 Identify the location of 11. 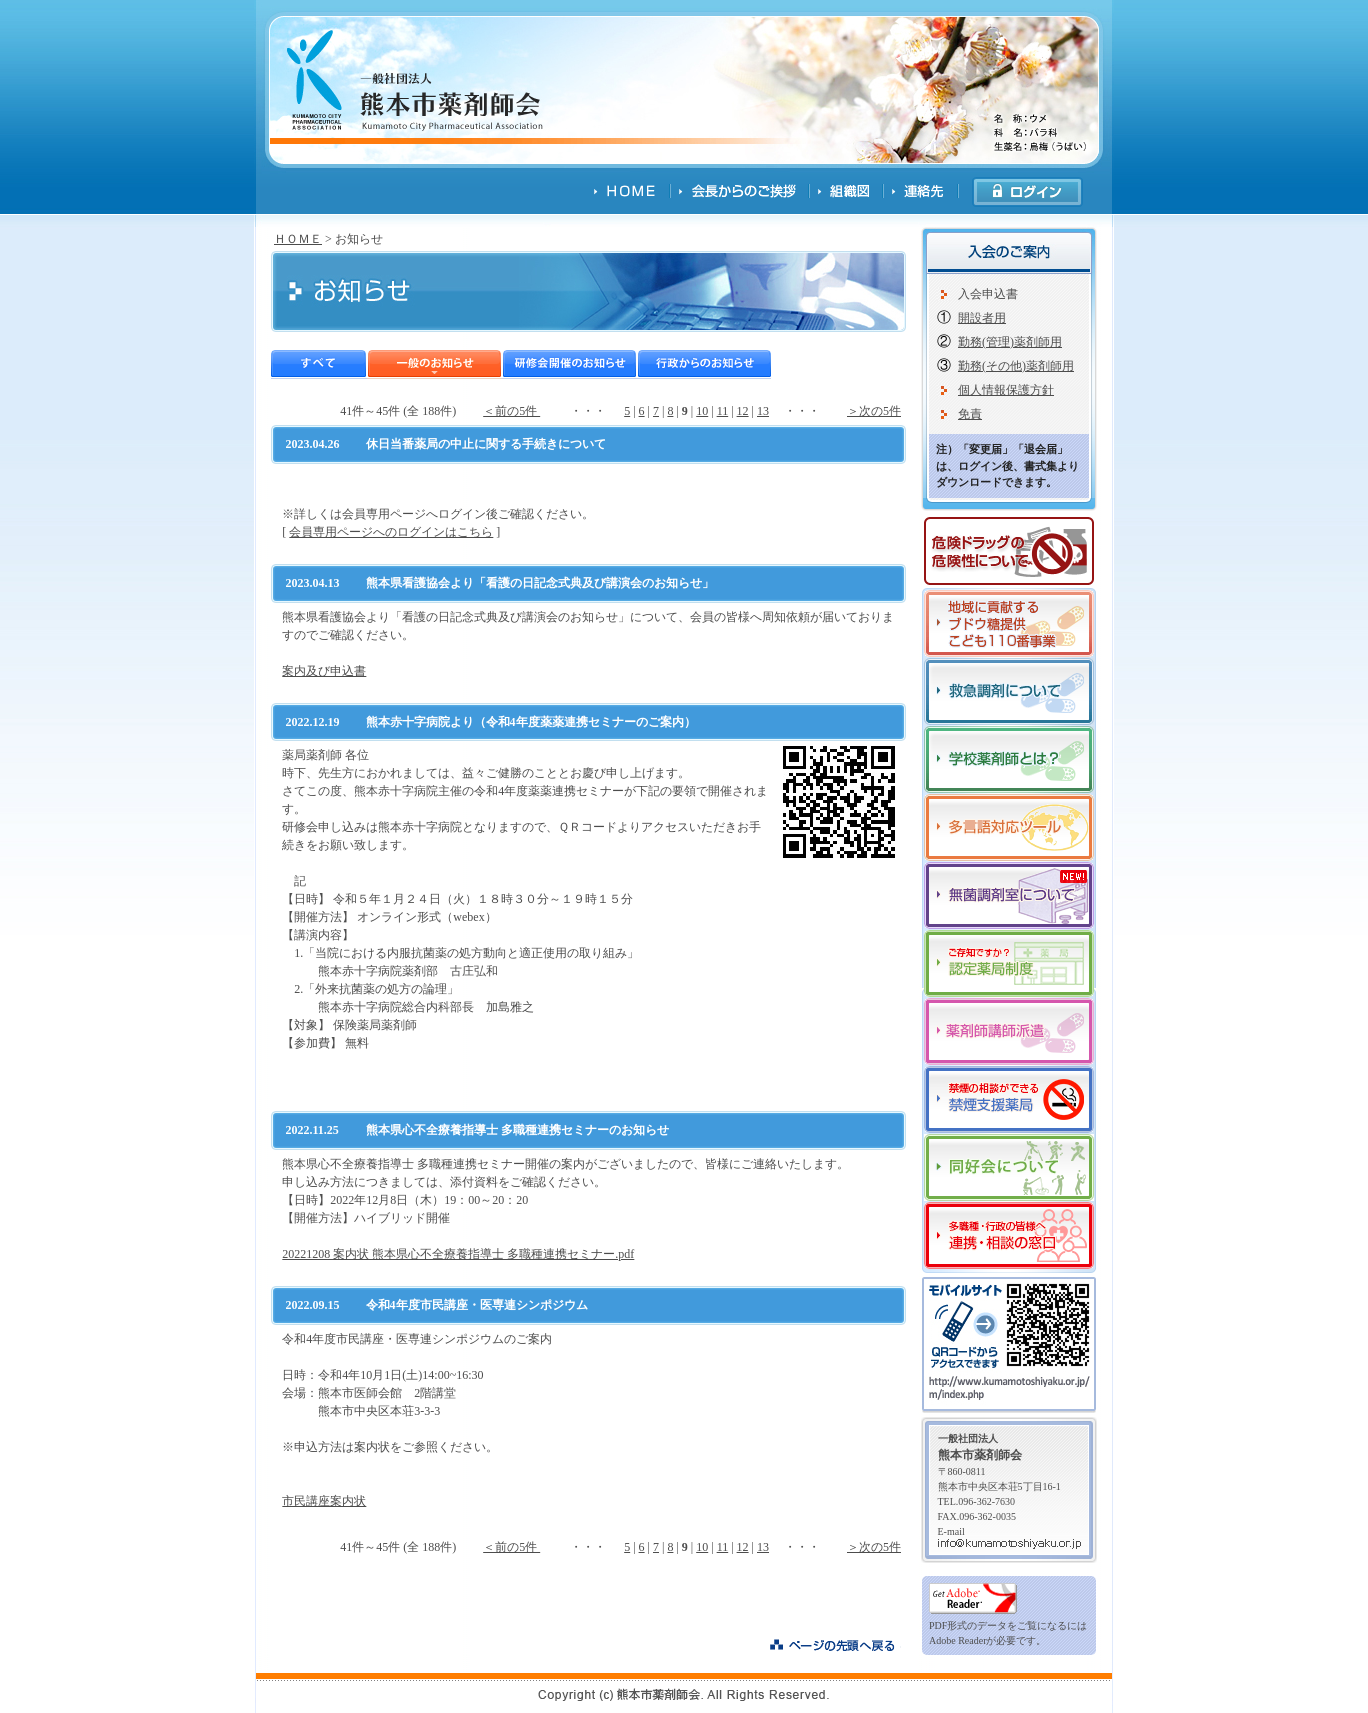
(723, 411).